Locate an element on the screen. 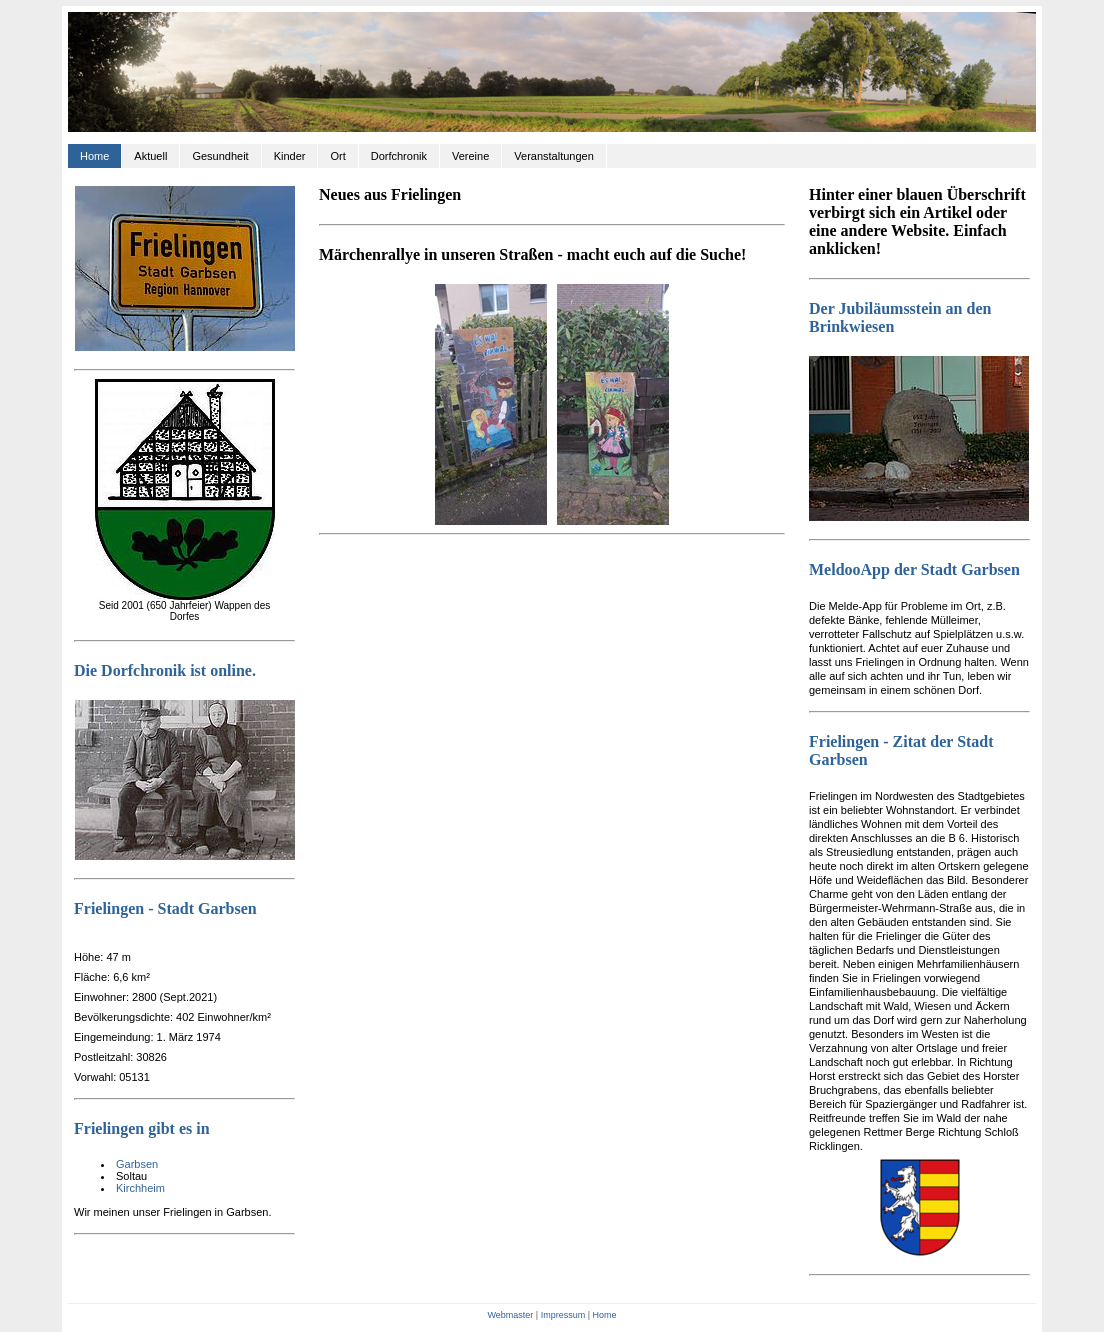 Image resolution: width=1104 pixels, height=1332 pixels. Kinder is located at coordinates (290, 156).